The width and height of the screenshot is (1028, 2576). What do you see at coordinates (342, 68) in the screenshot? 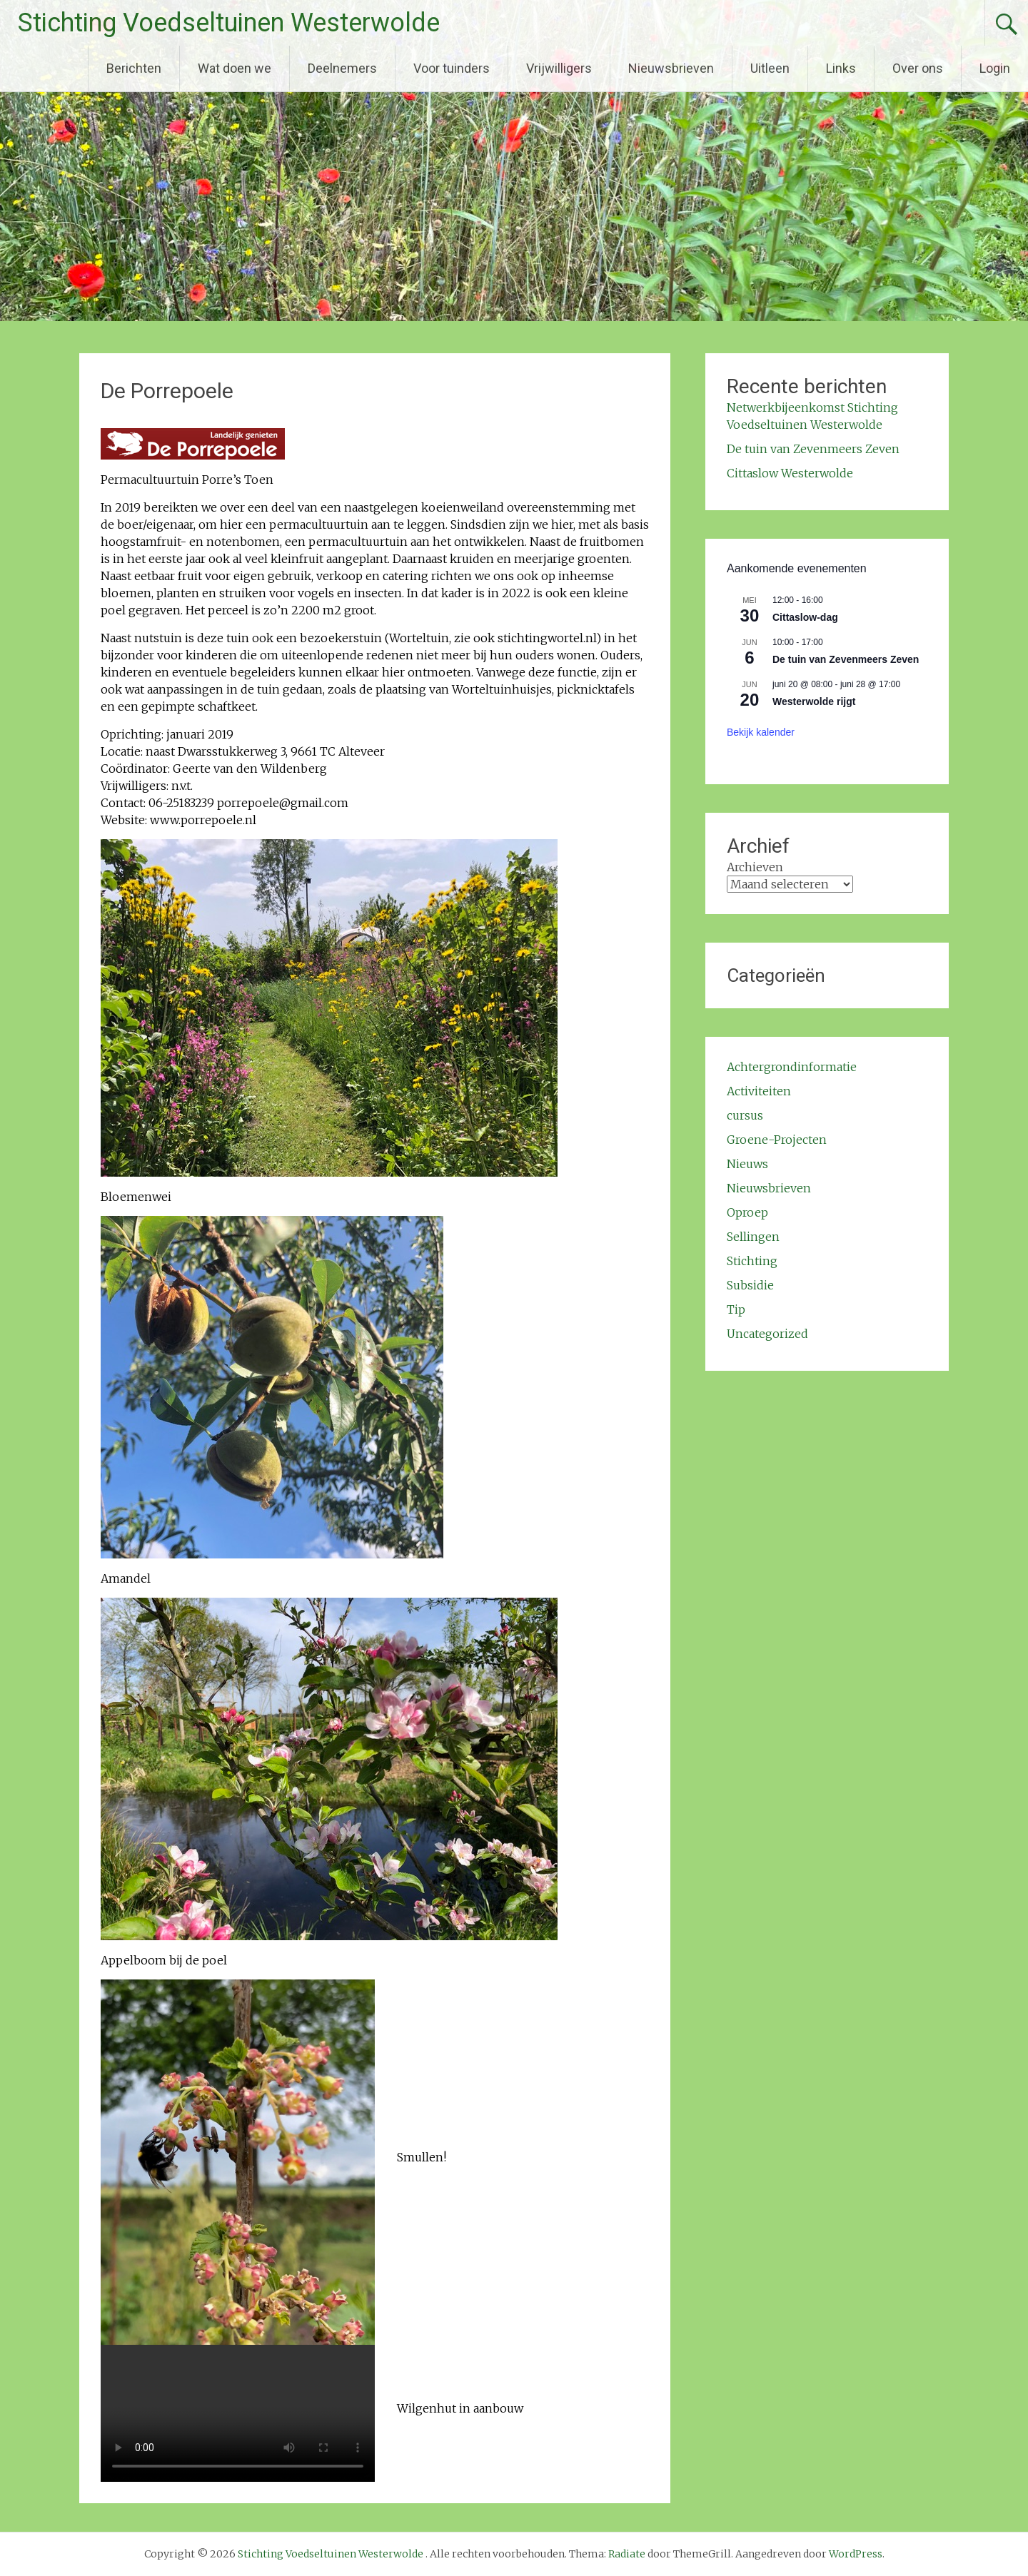
I see `Deelnemers` at bounding box center [342, 68].